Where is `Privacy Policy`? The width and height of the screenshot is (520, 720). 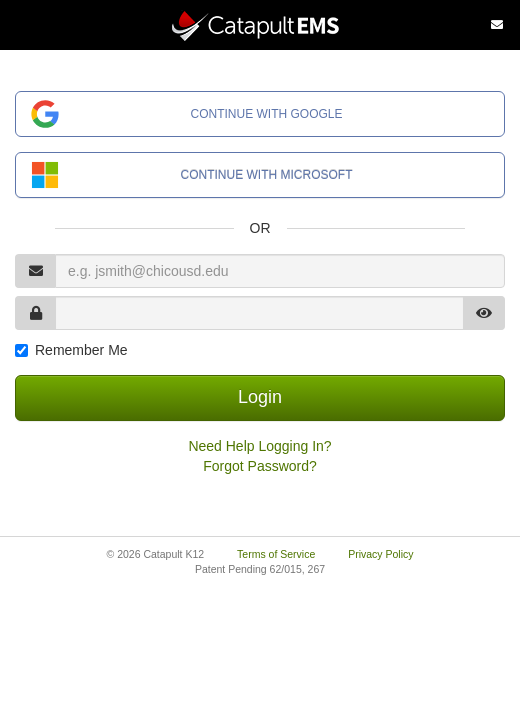
Privacy Policy is located at coordinates (380, 554).